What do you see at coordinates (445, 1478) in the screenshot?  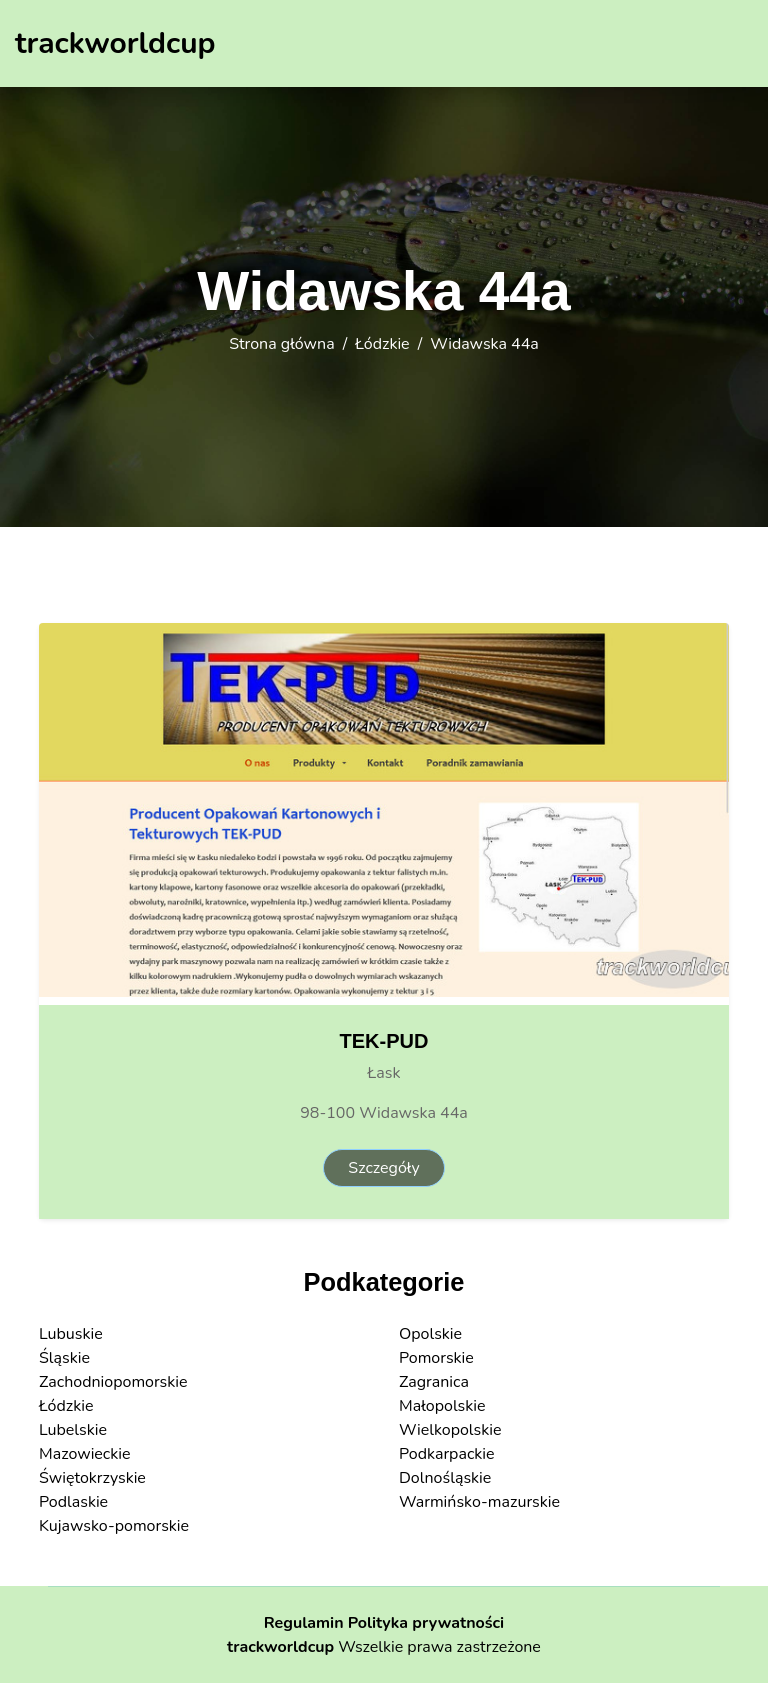 I see `Dolnośląskie` at bounding box center [445, 1478].